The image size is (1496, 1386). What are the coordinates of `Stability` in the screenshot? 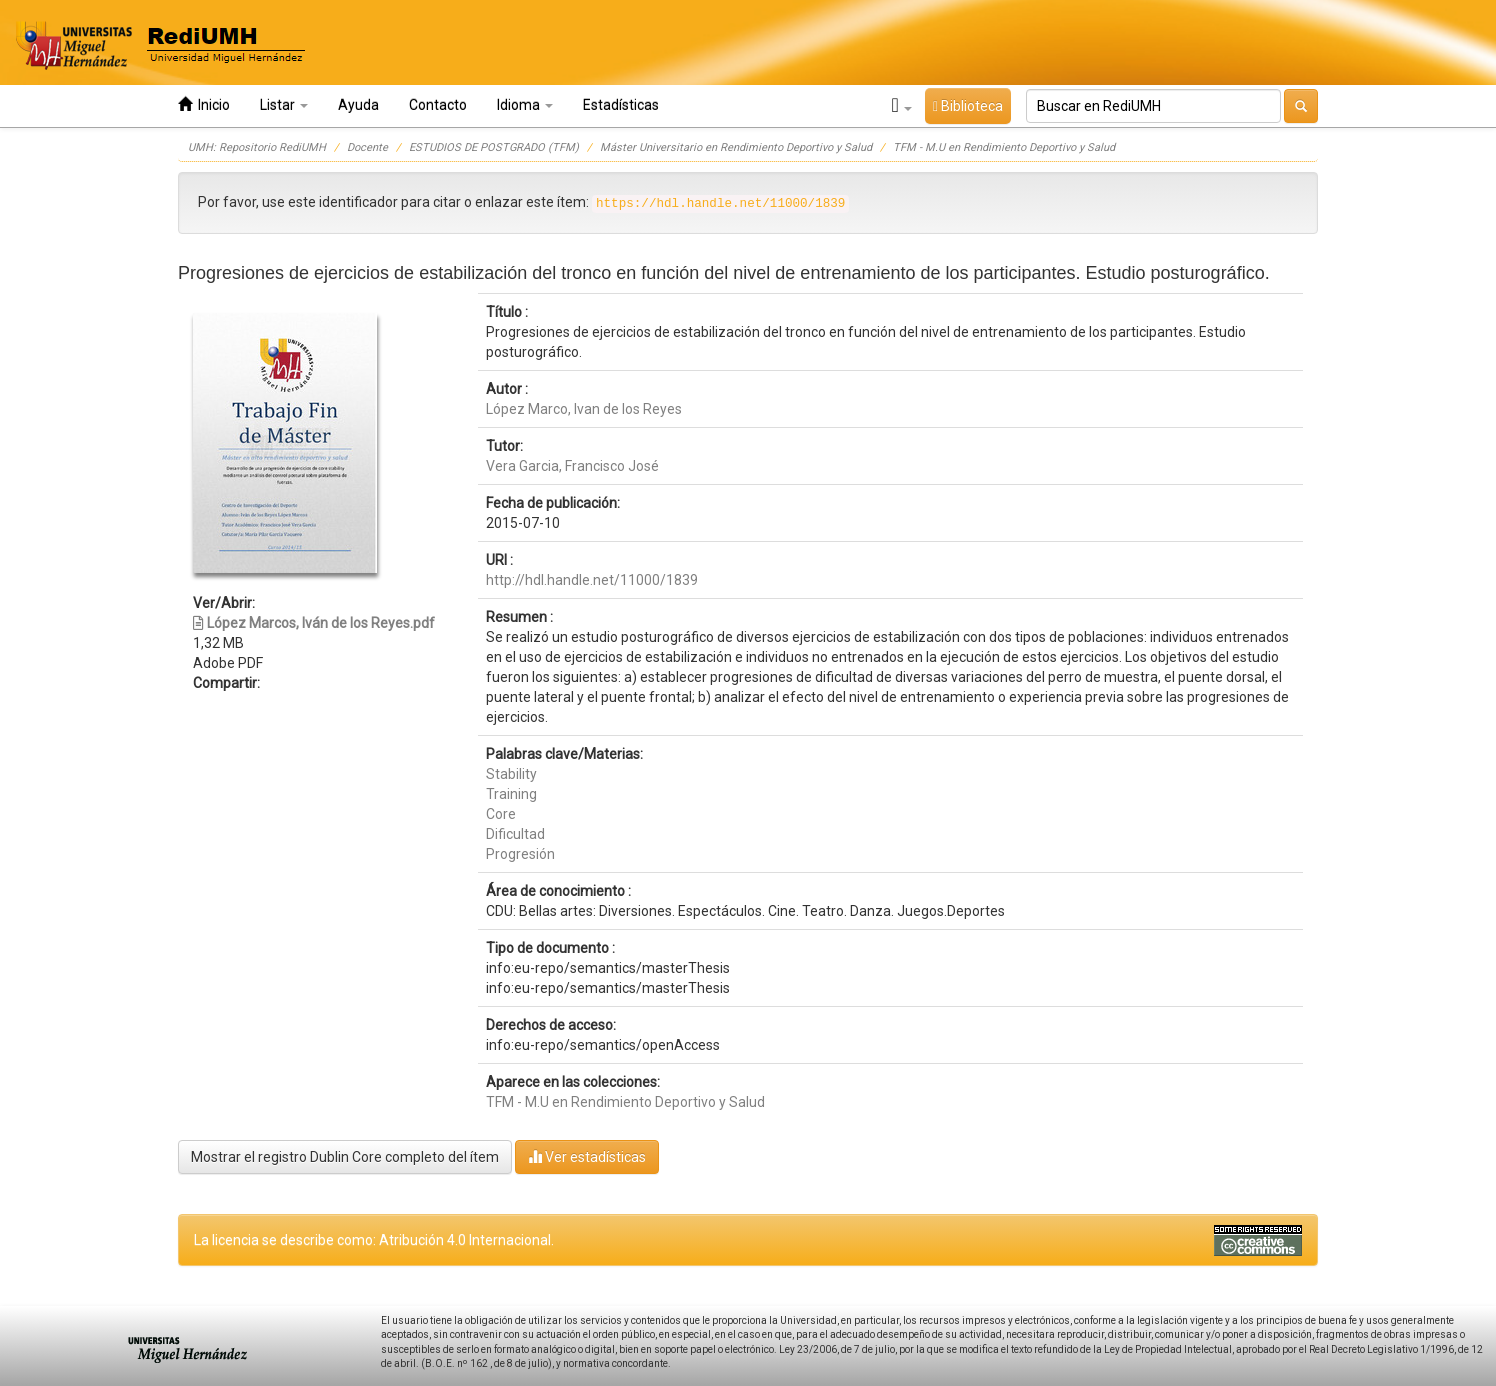 It's located at (511, 774).